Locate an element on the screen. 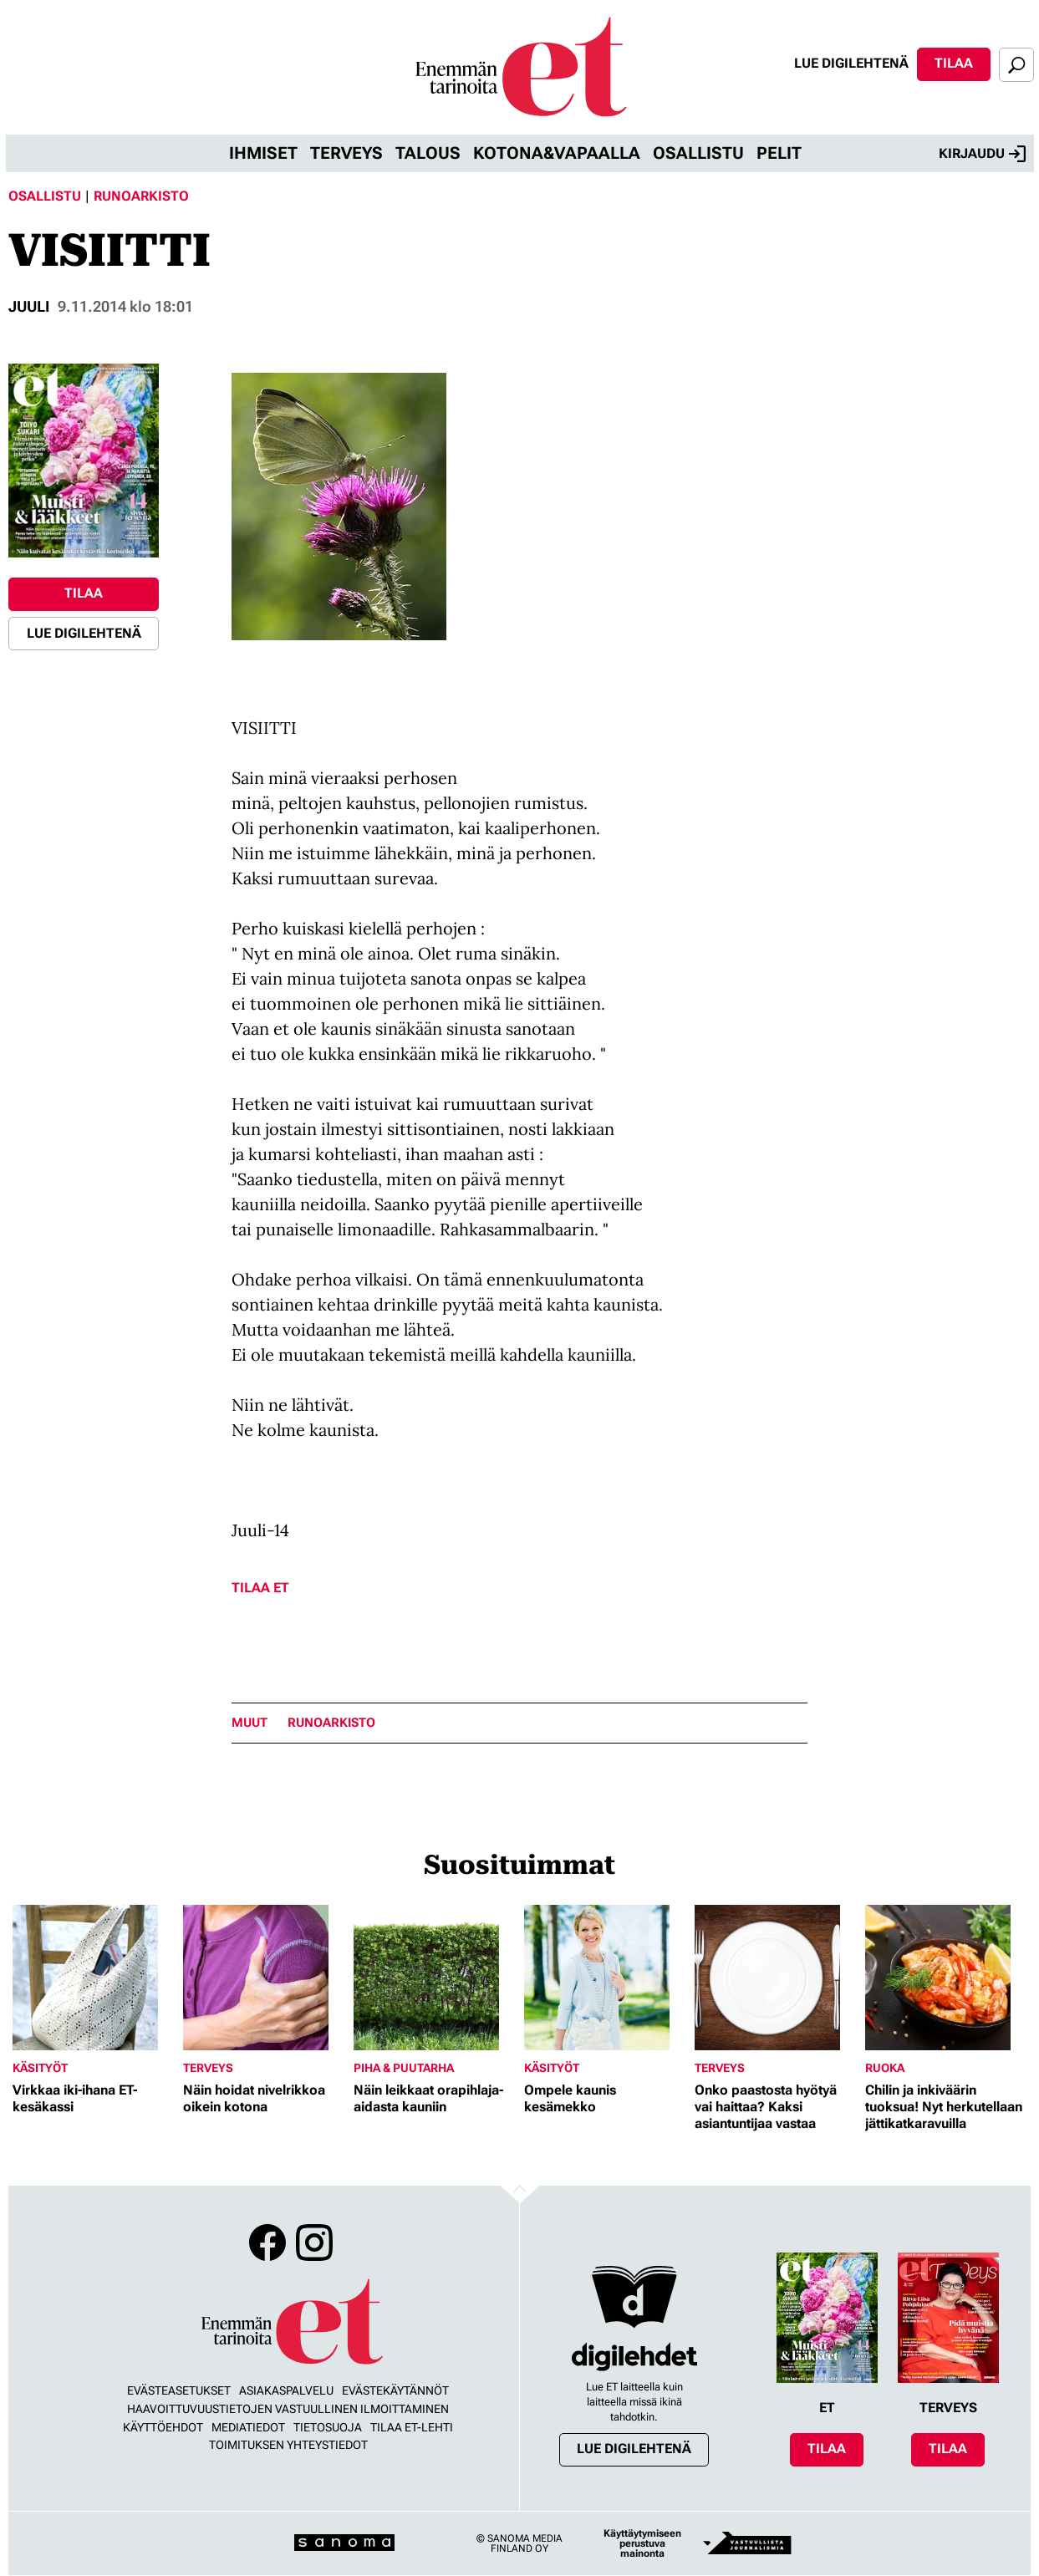  Haavoittuvuustietojen vastuullinen ilmoittaminen is located at coordinates (288, 2409).